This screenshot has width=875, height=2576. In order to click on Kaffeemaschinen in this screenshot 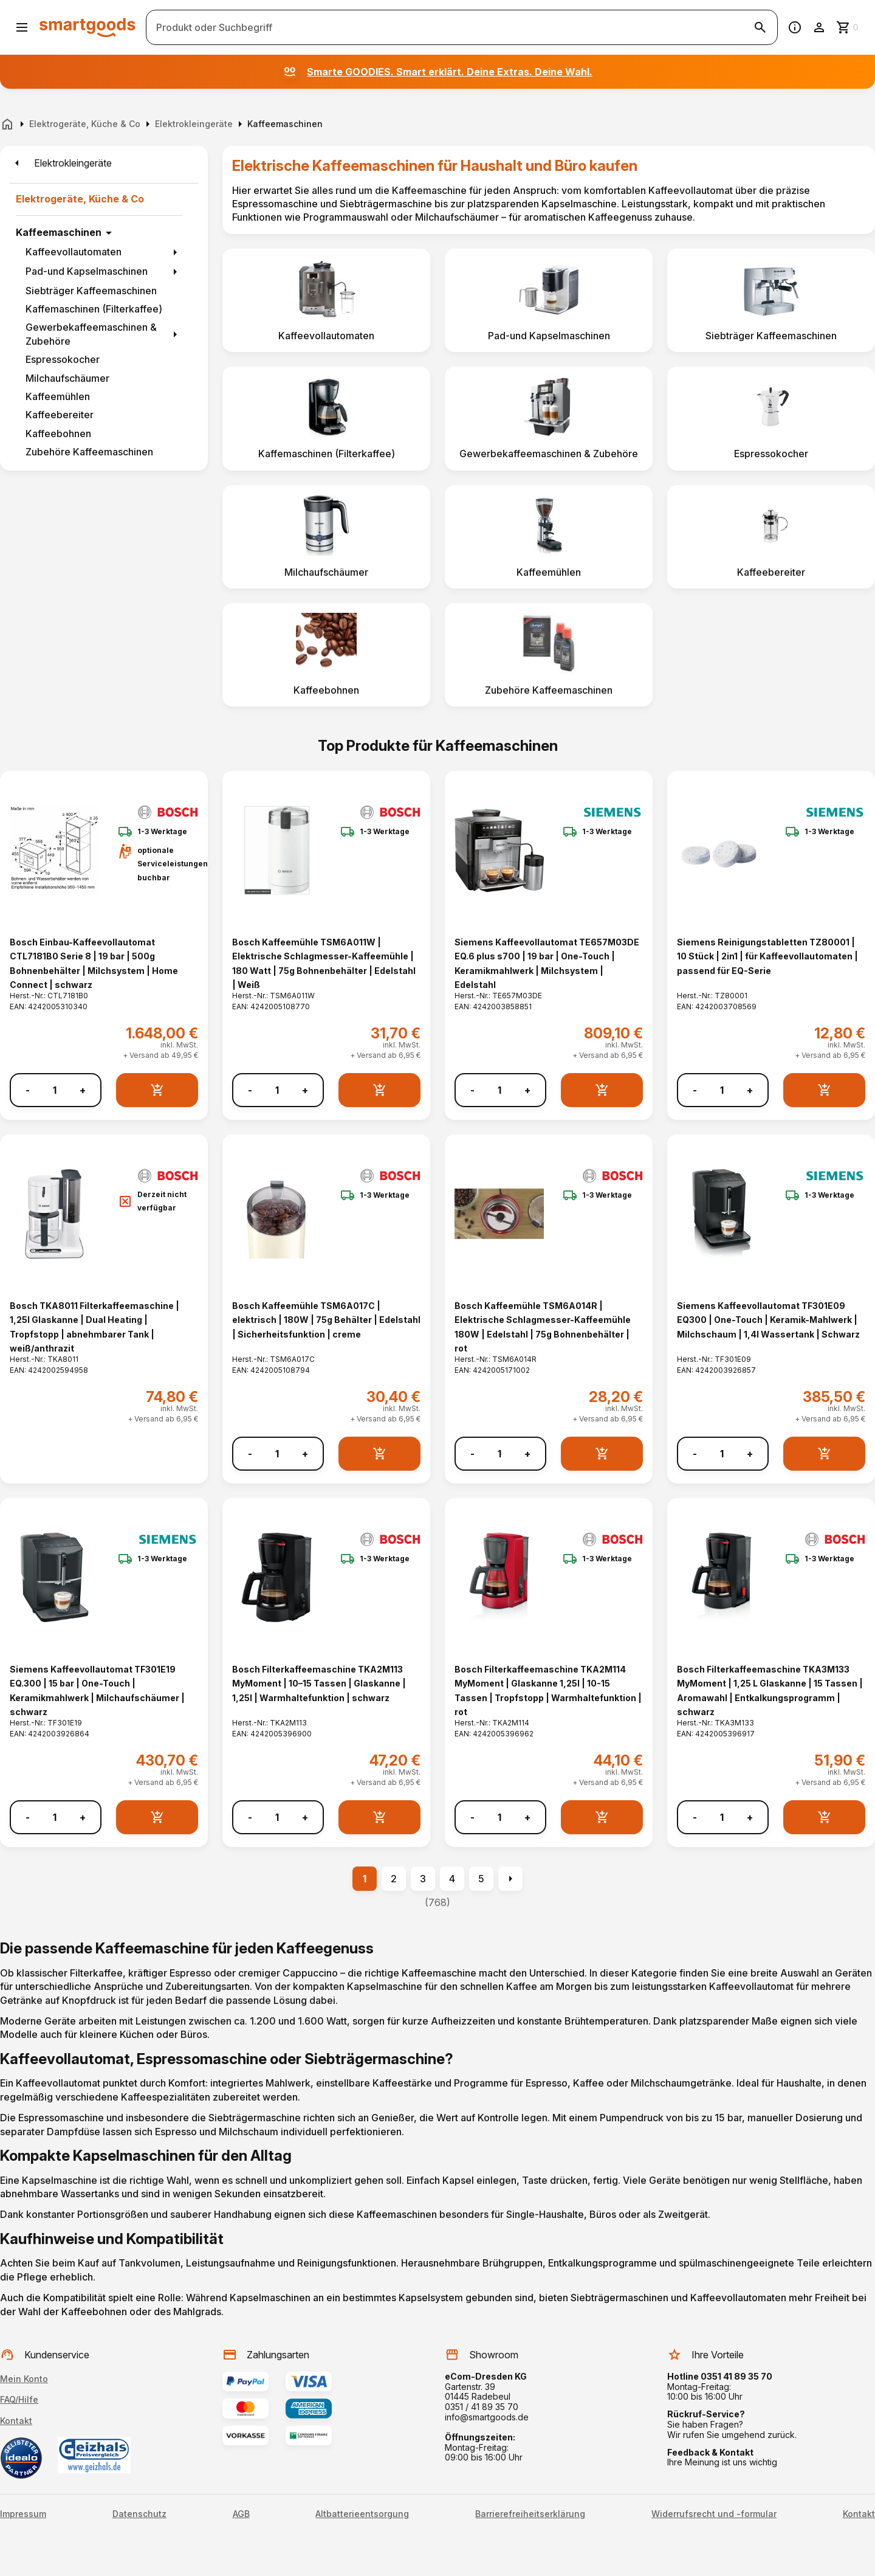, I will do `click(58, 232)`.